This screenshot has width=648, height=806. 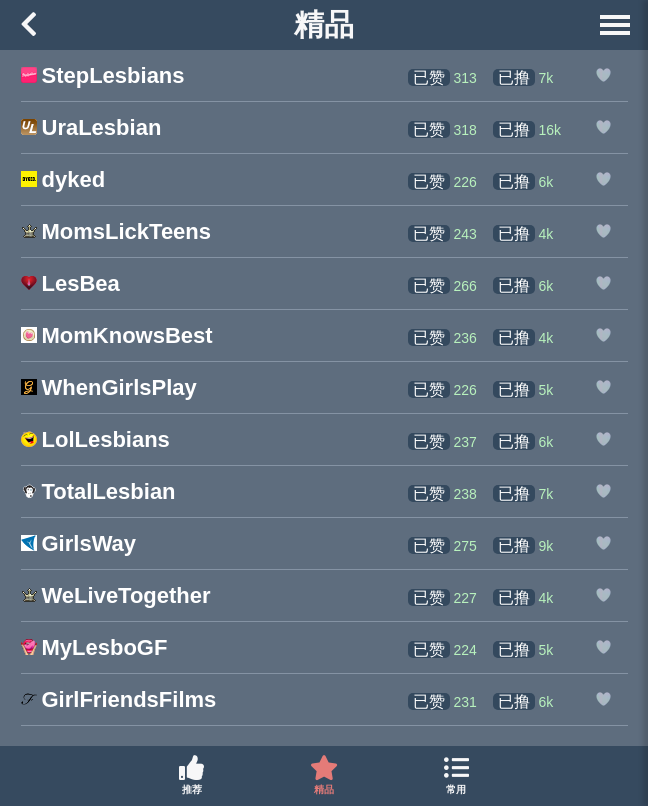 I want to click on [WhenGirlsPlay的网站链接], so click(x=109, y=389).